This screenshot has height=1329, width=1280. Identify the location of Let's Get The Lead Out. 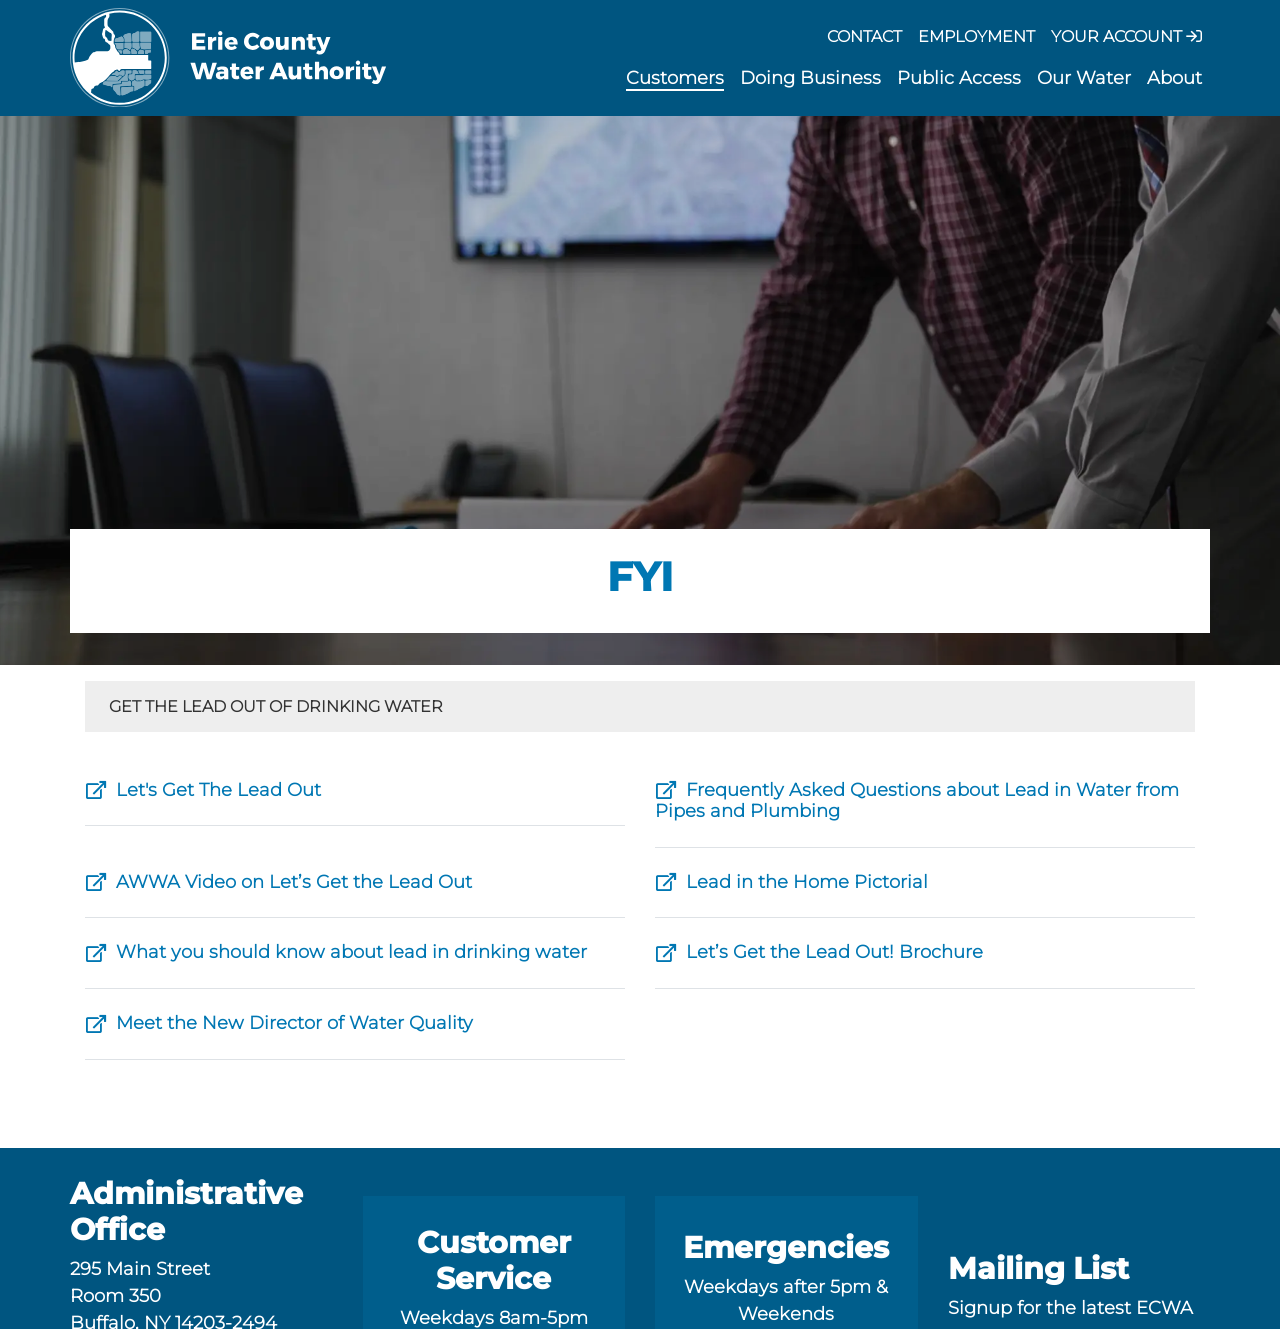
(203, 790).